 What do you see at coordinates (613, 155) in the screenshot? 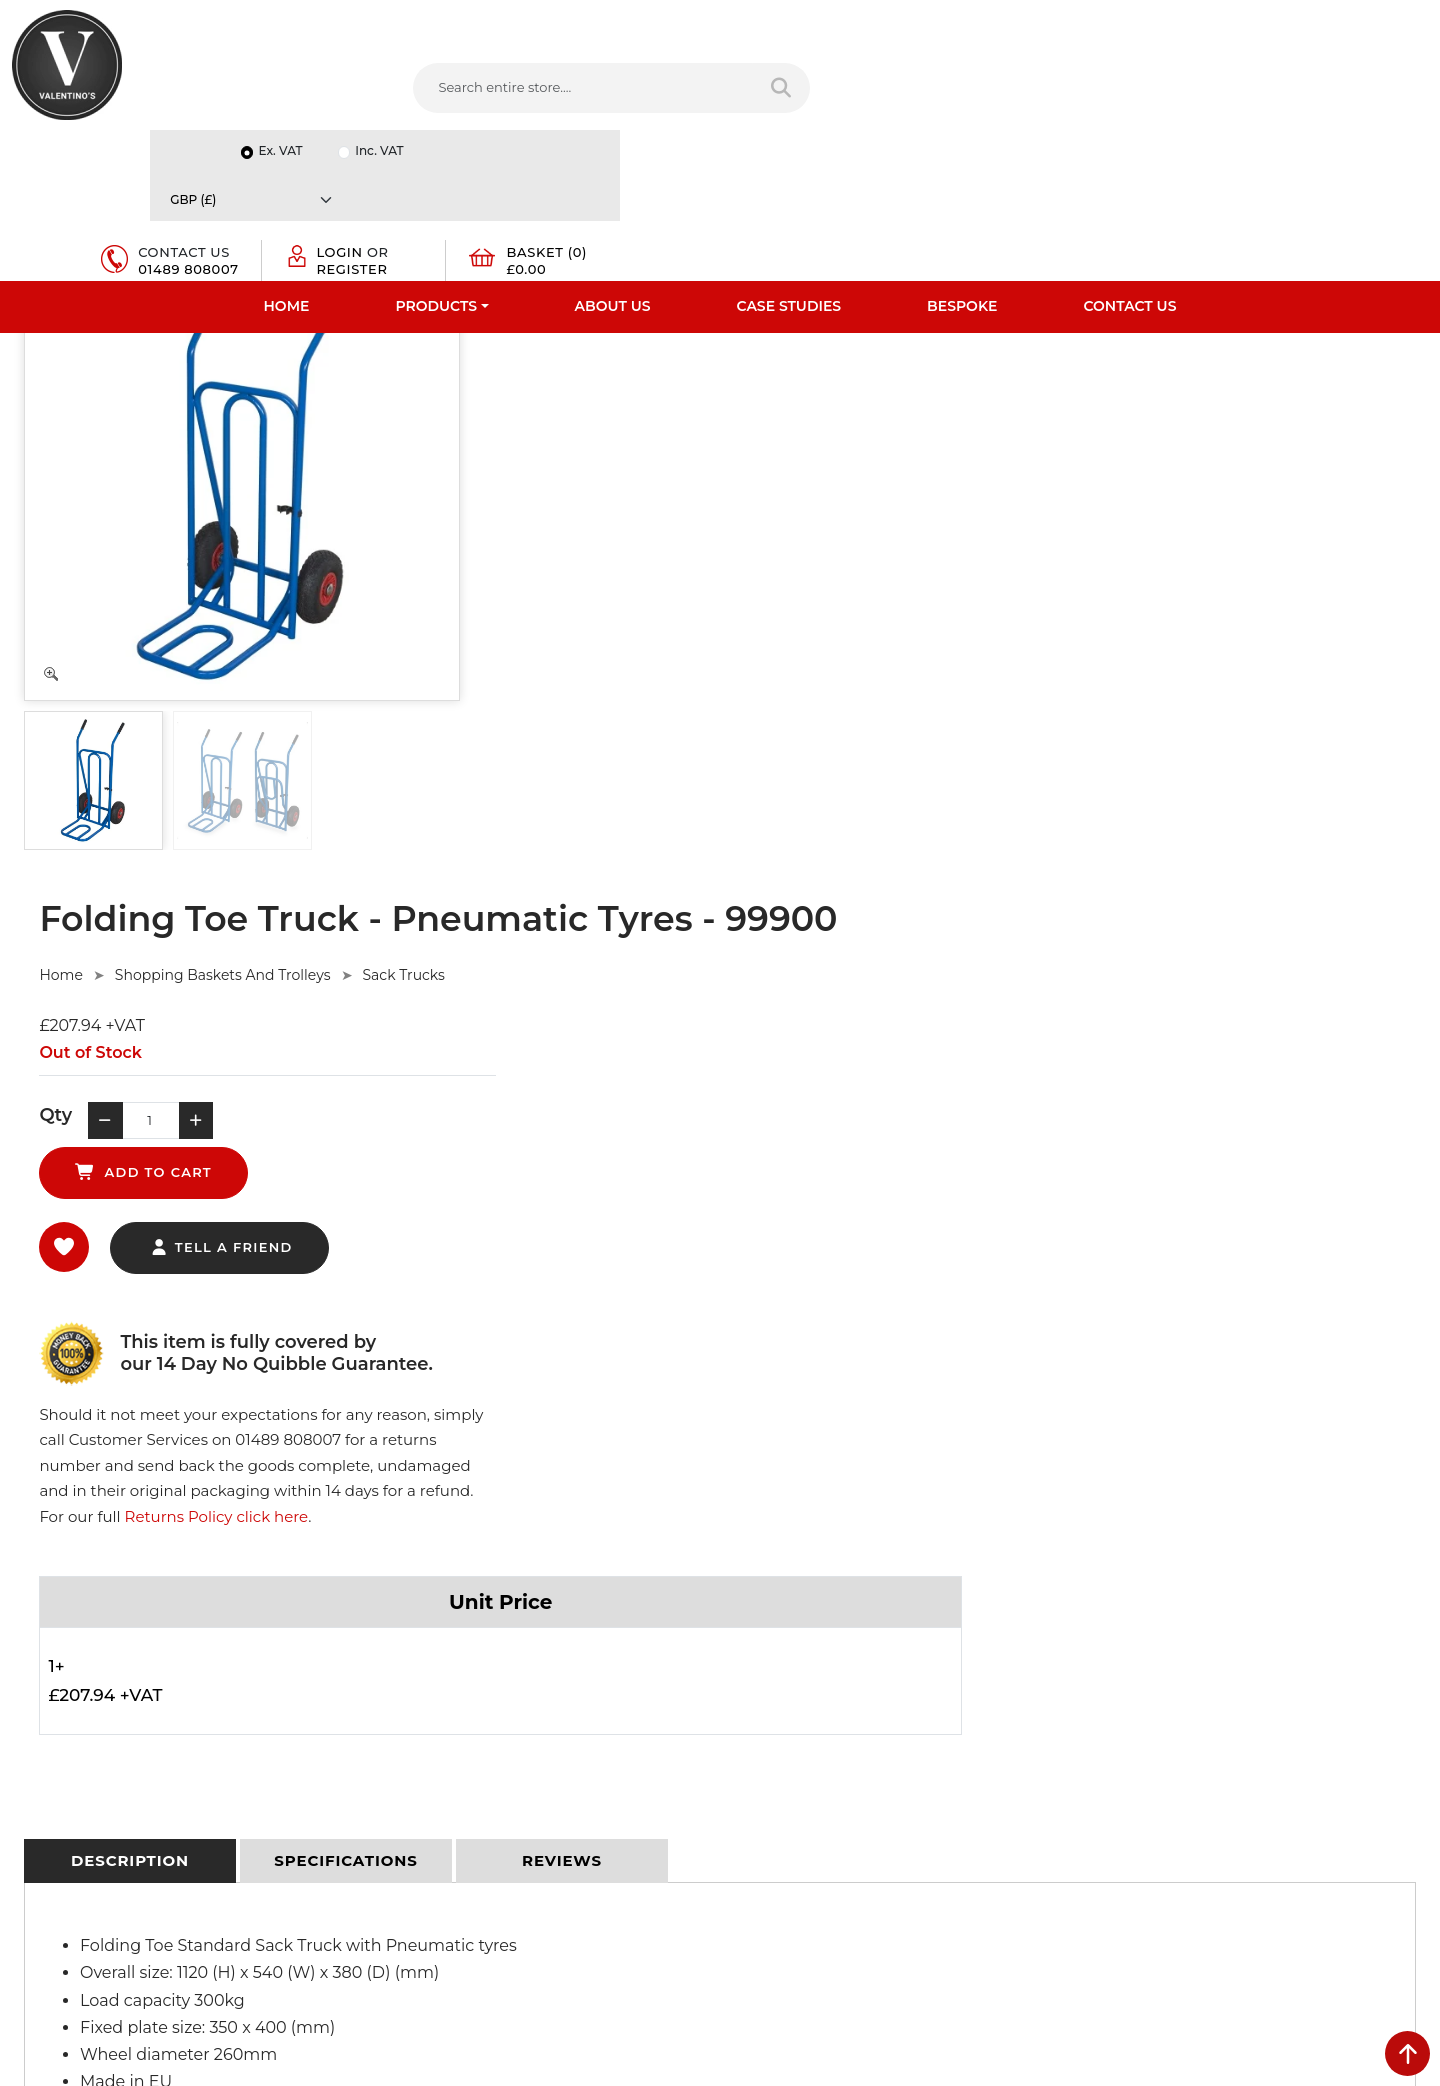
I see `About Us` at bounding box center [613, 155].